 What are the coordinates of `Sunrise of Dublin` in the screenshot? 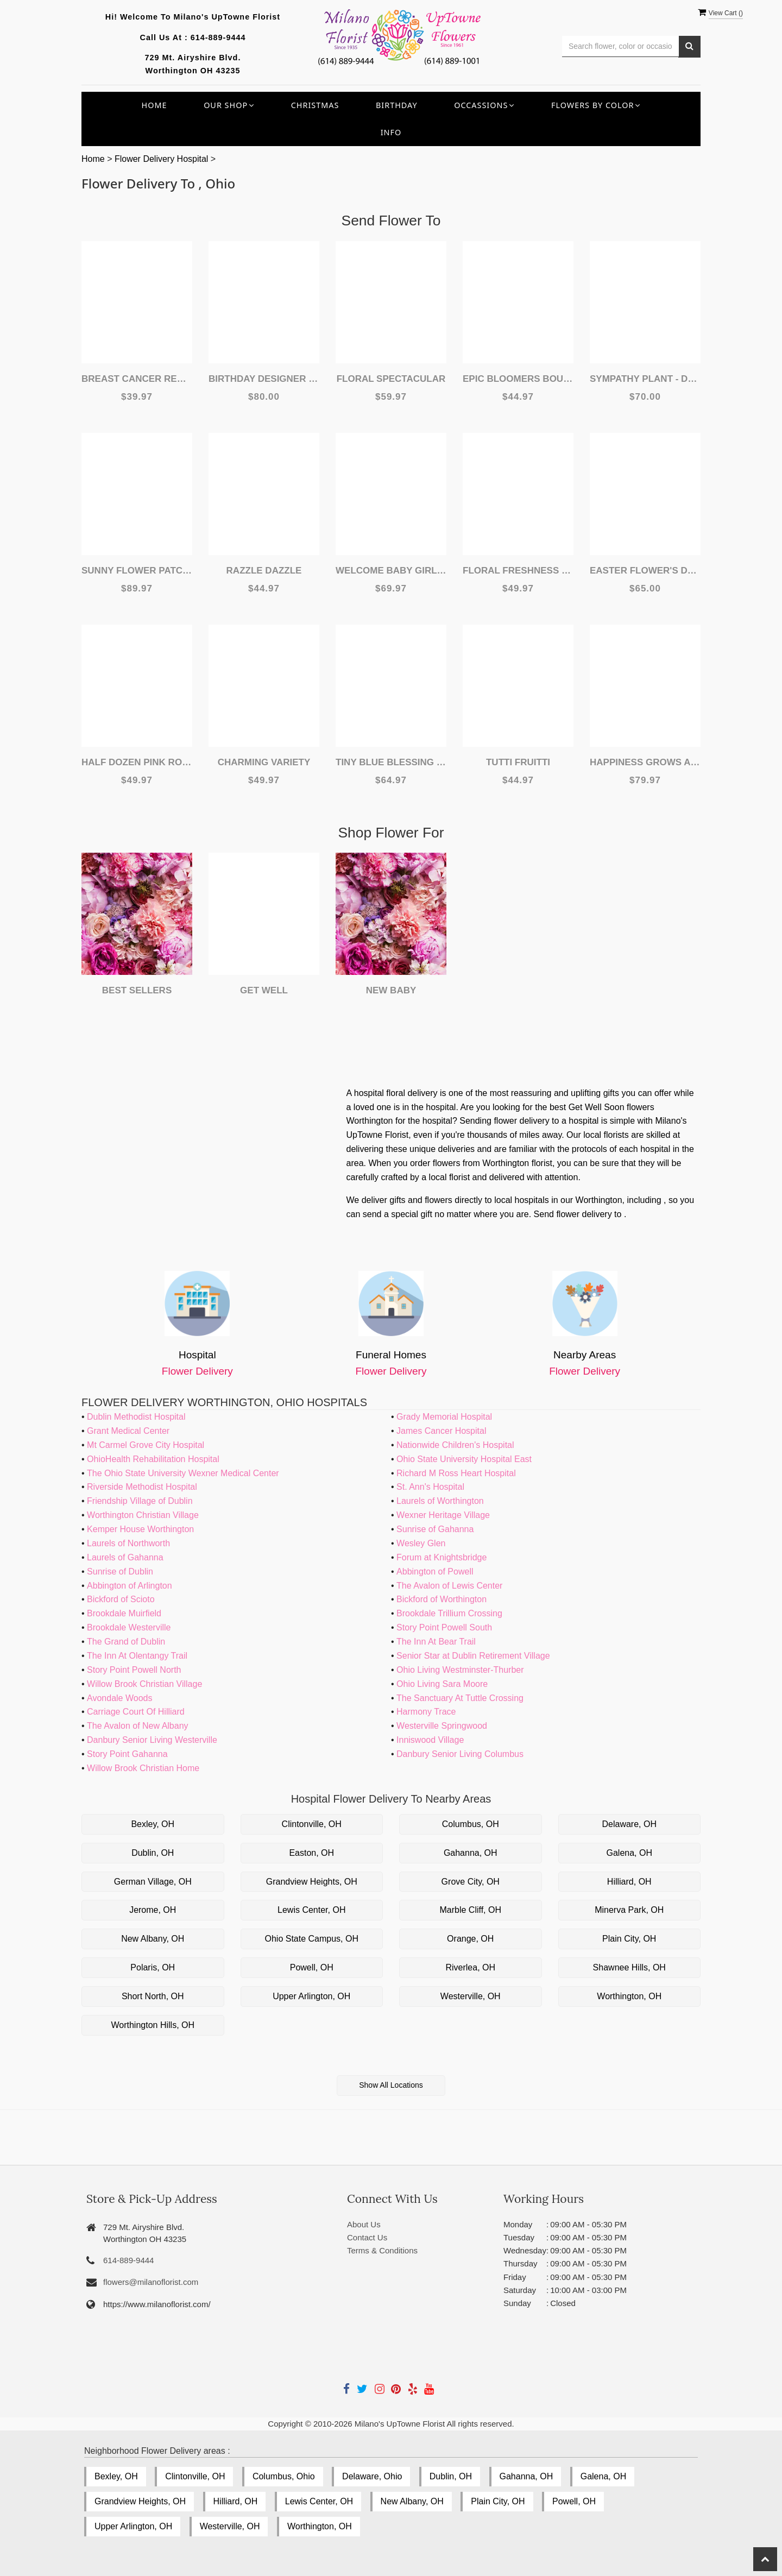 It's located at (120, 1571).